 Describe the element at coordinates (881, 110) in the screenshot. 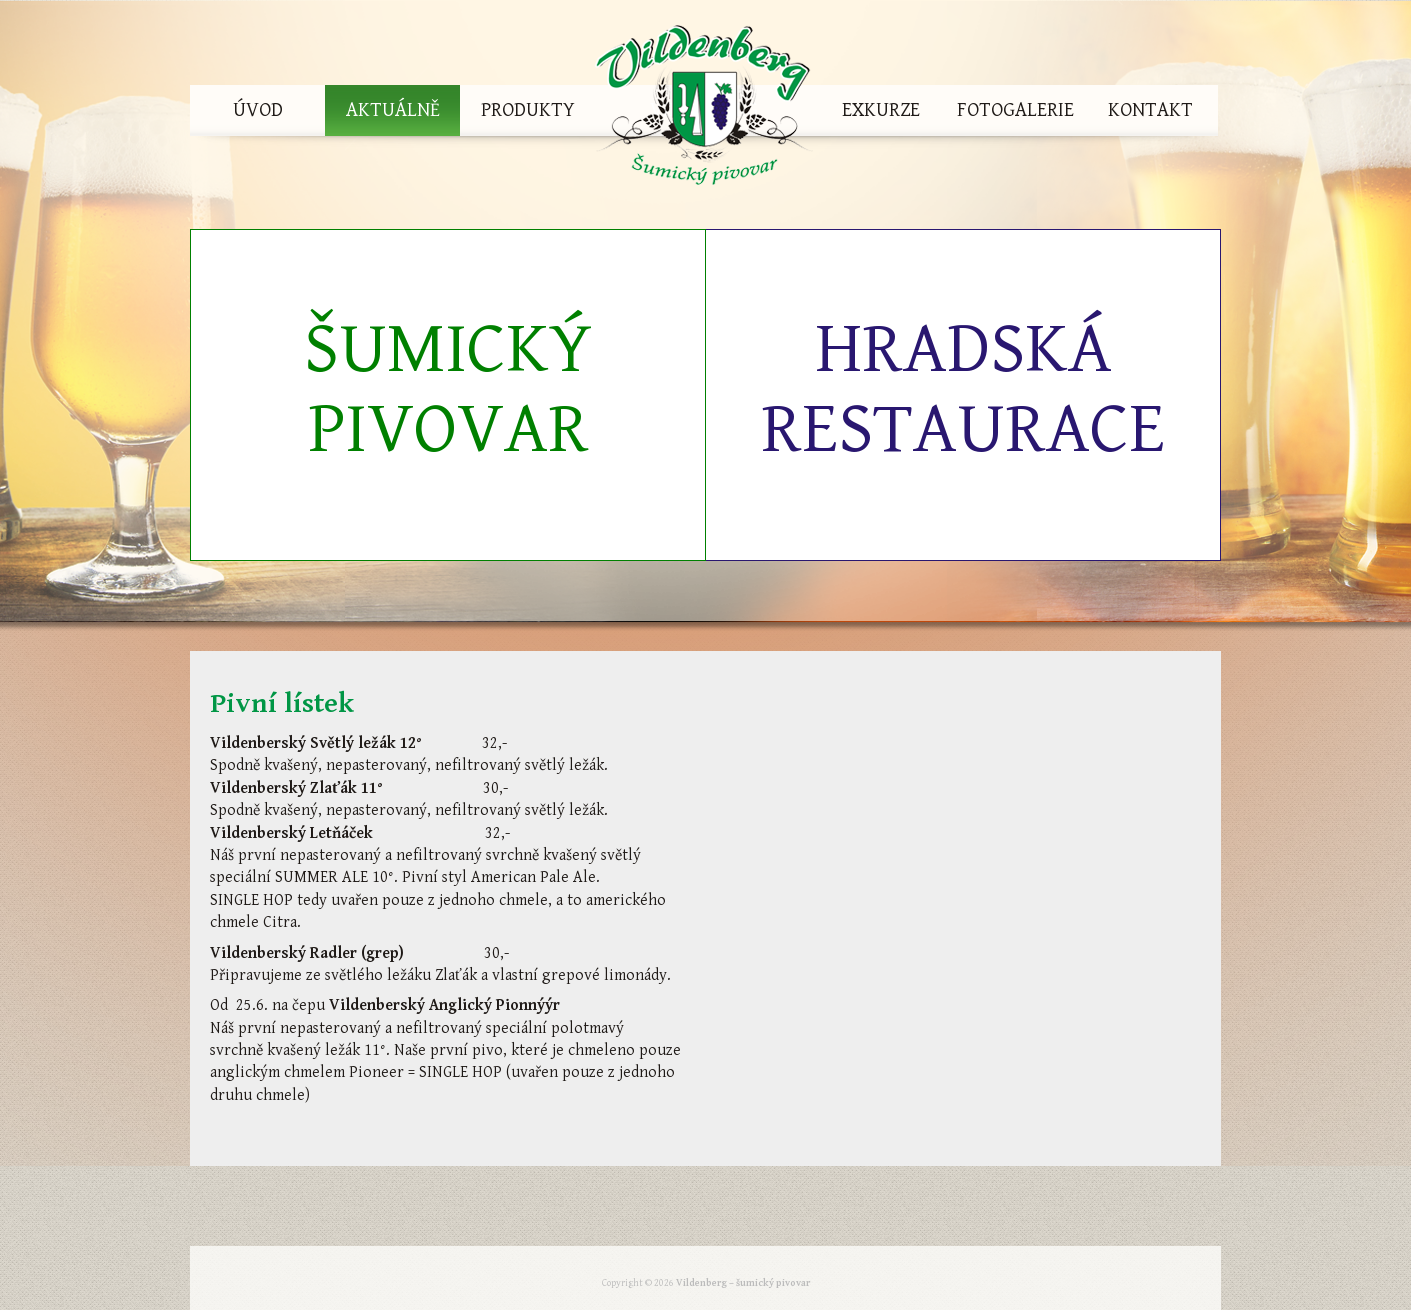

I see `Exkurze` at that location.